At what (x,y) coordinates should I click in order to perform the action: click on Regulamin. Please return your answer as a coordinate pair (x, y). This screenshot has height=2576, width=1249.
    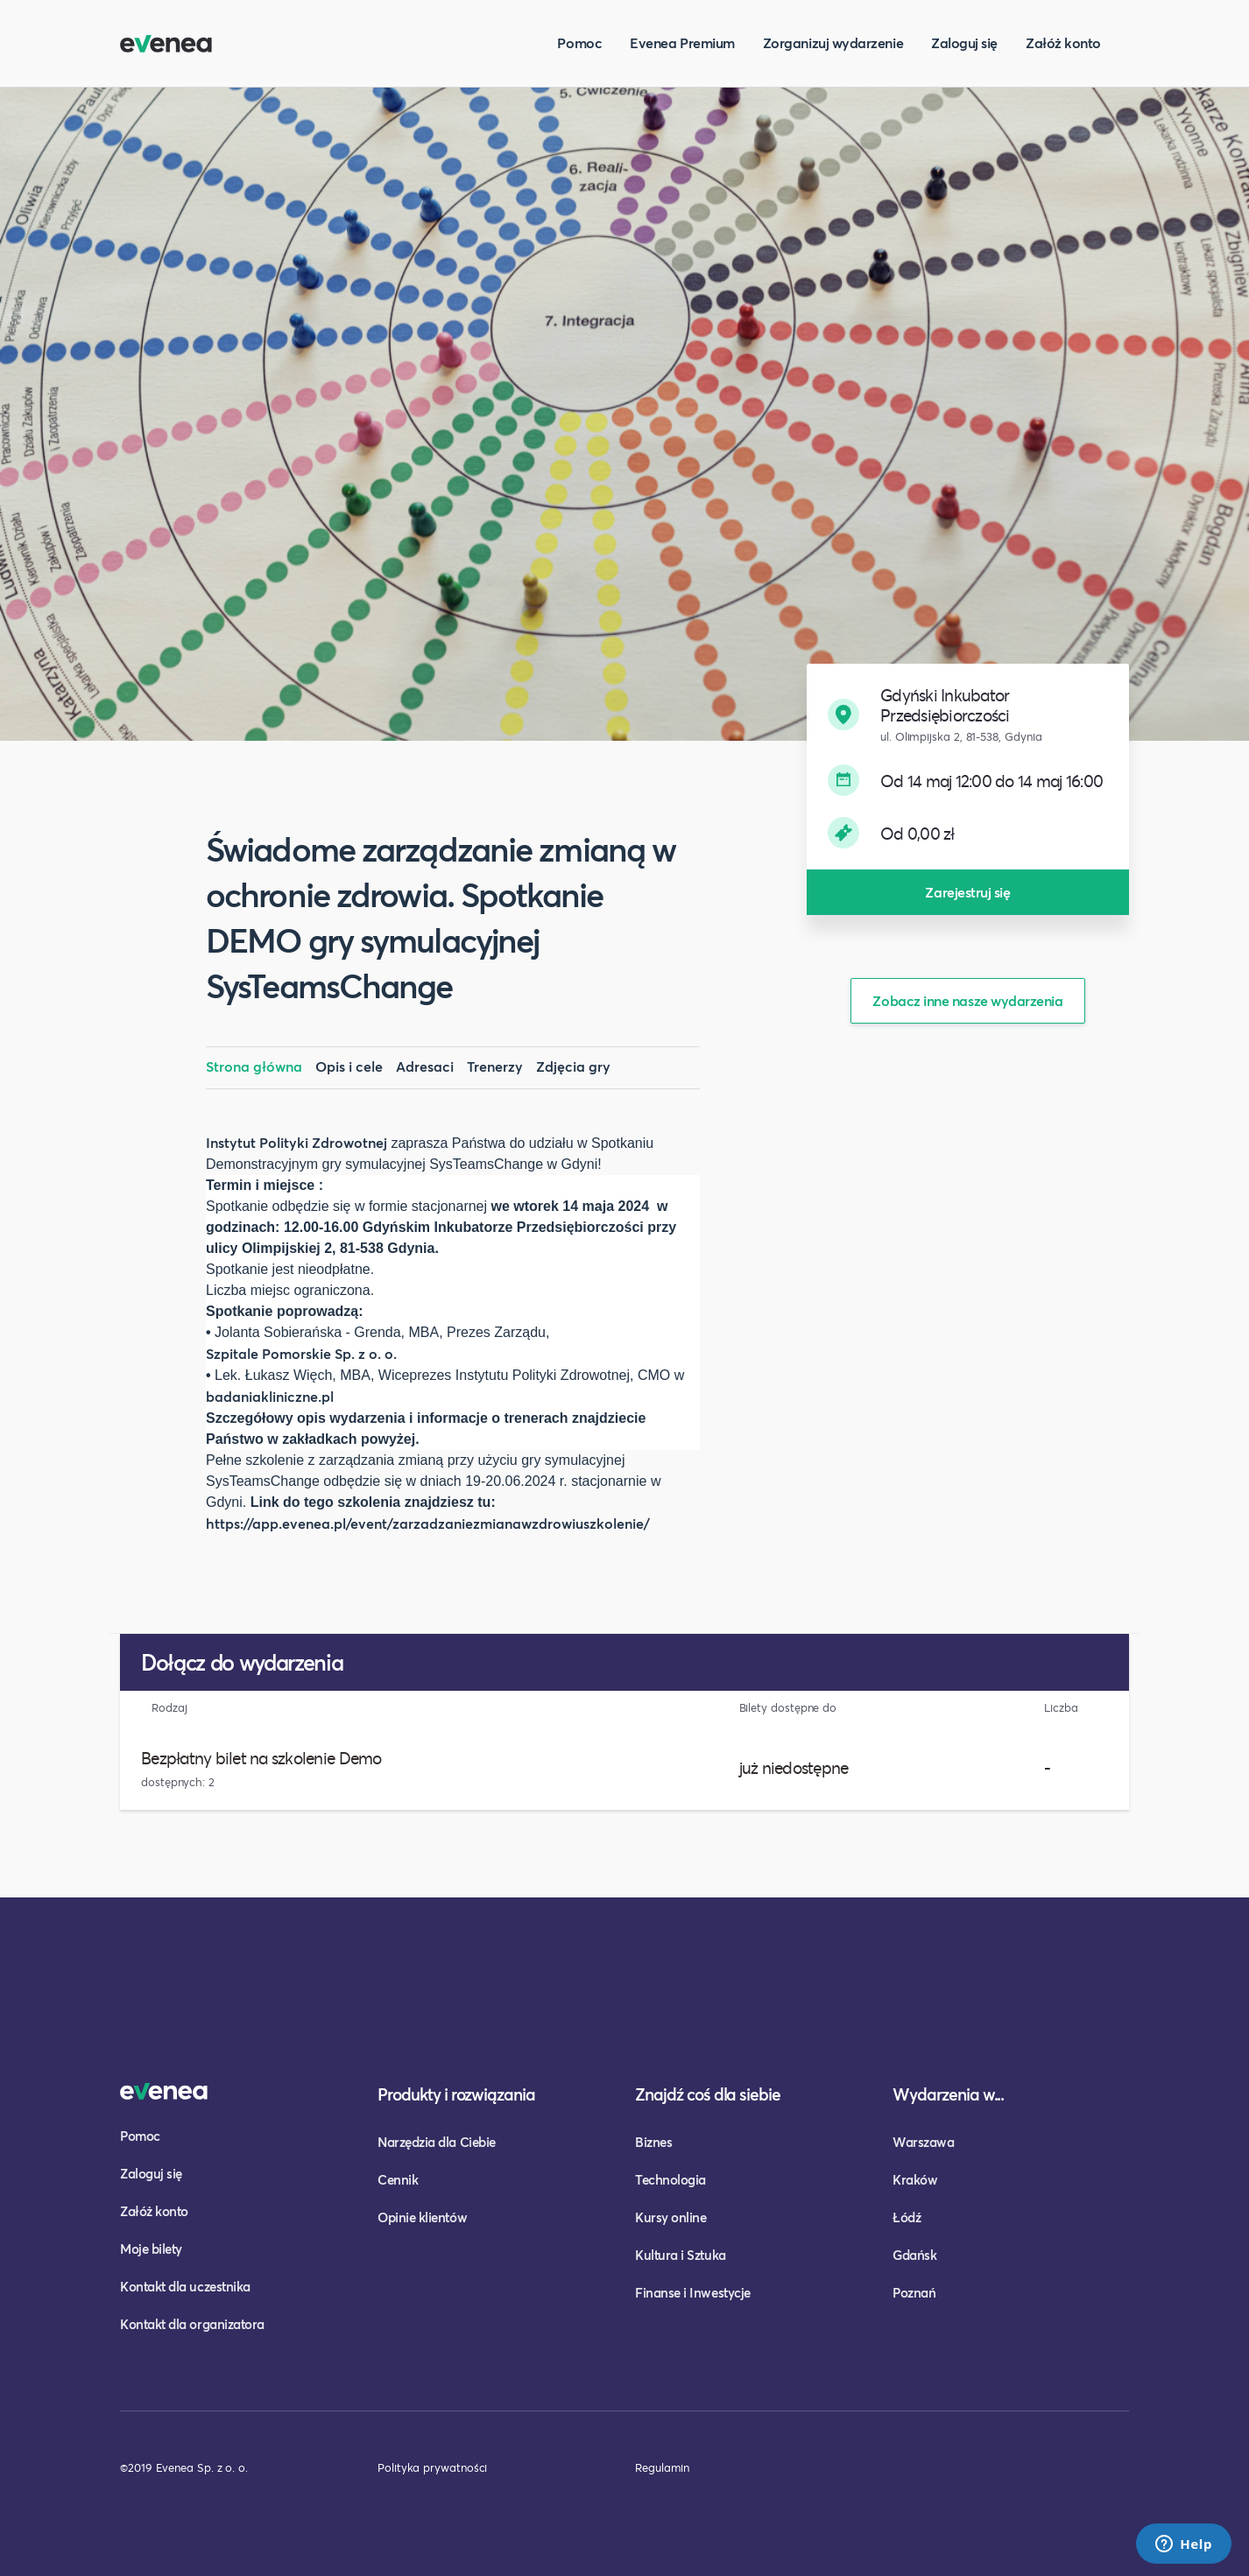
    Looking at the image, I should click on (662, 2467).